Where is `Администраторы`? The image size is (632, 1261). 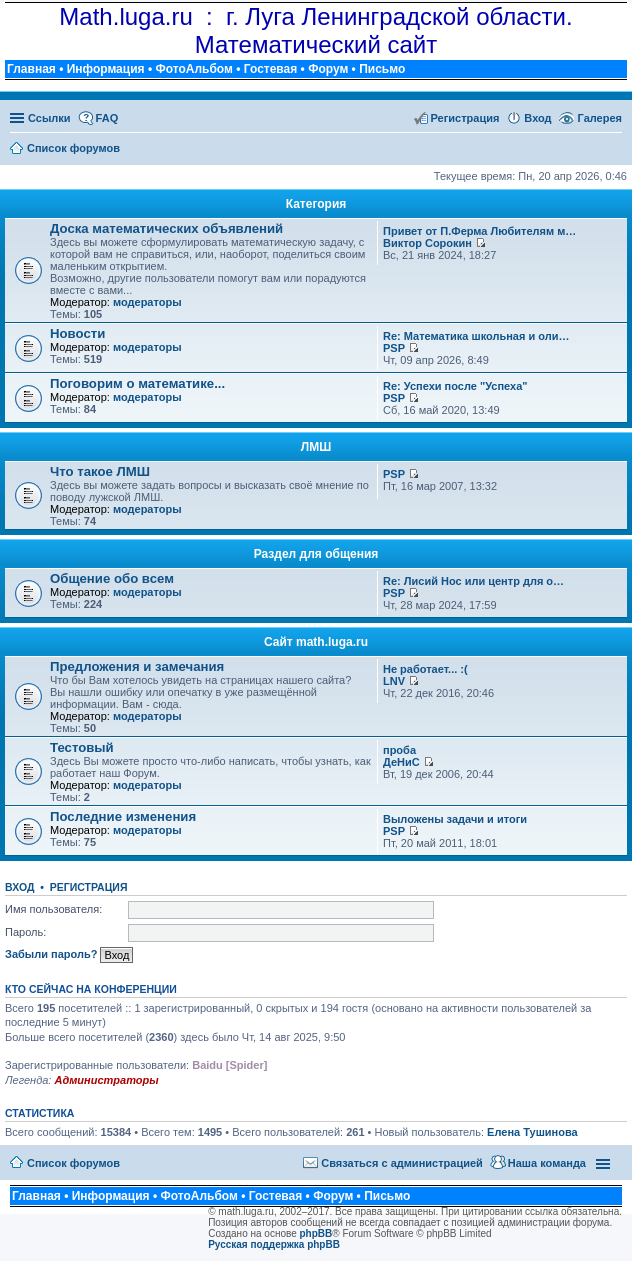 Администраторы is located at coordinates (106, 1080).